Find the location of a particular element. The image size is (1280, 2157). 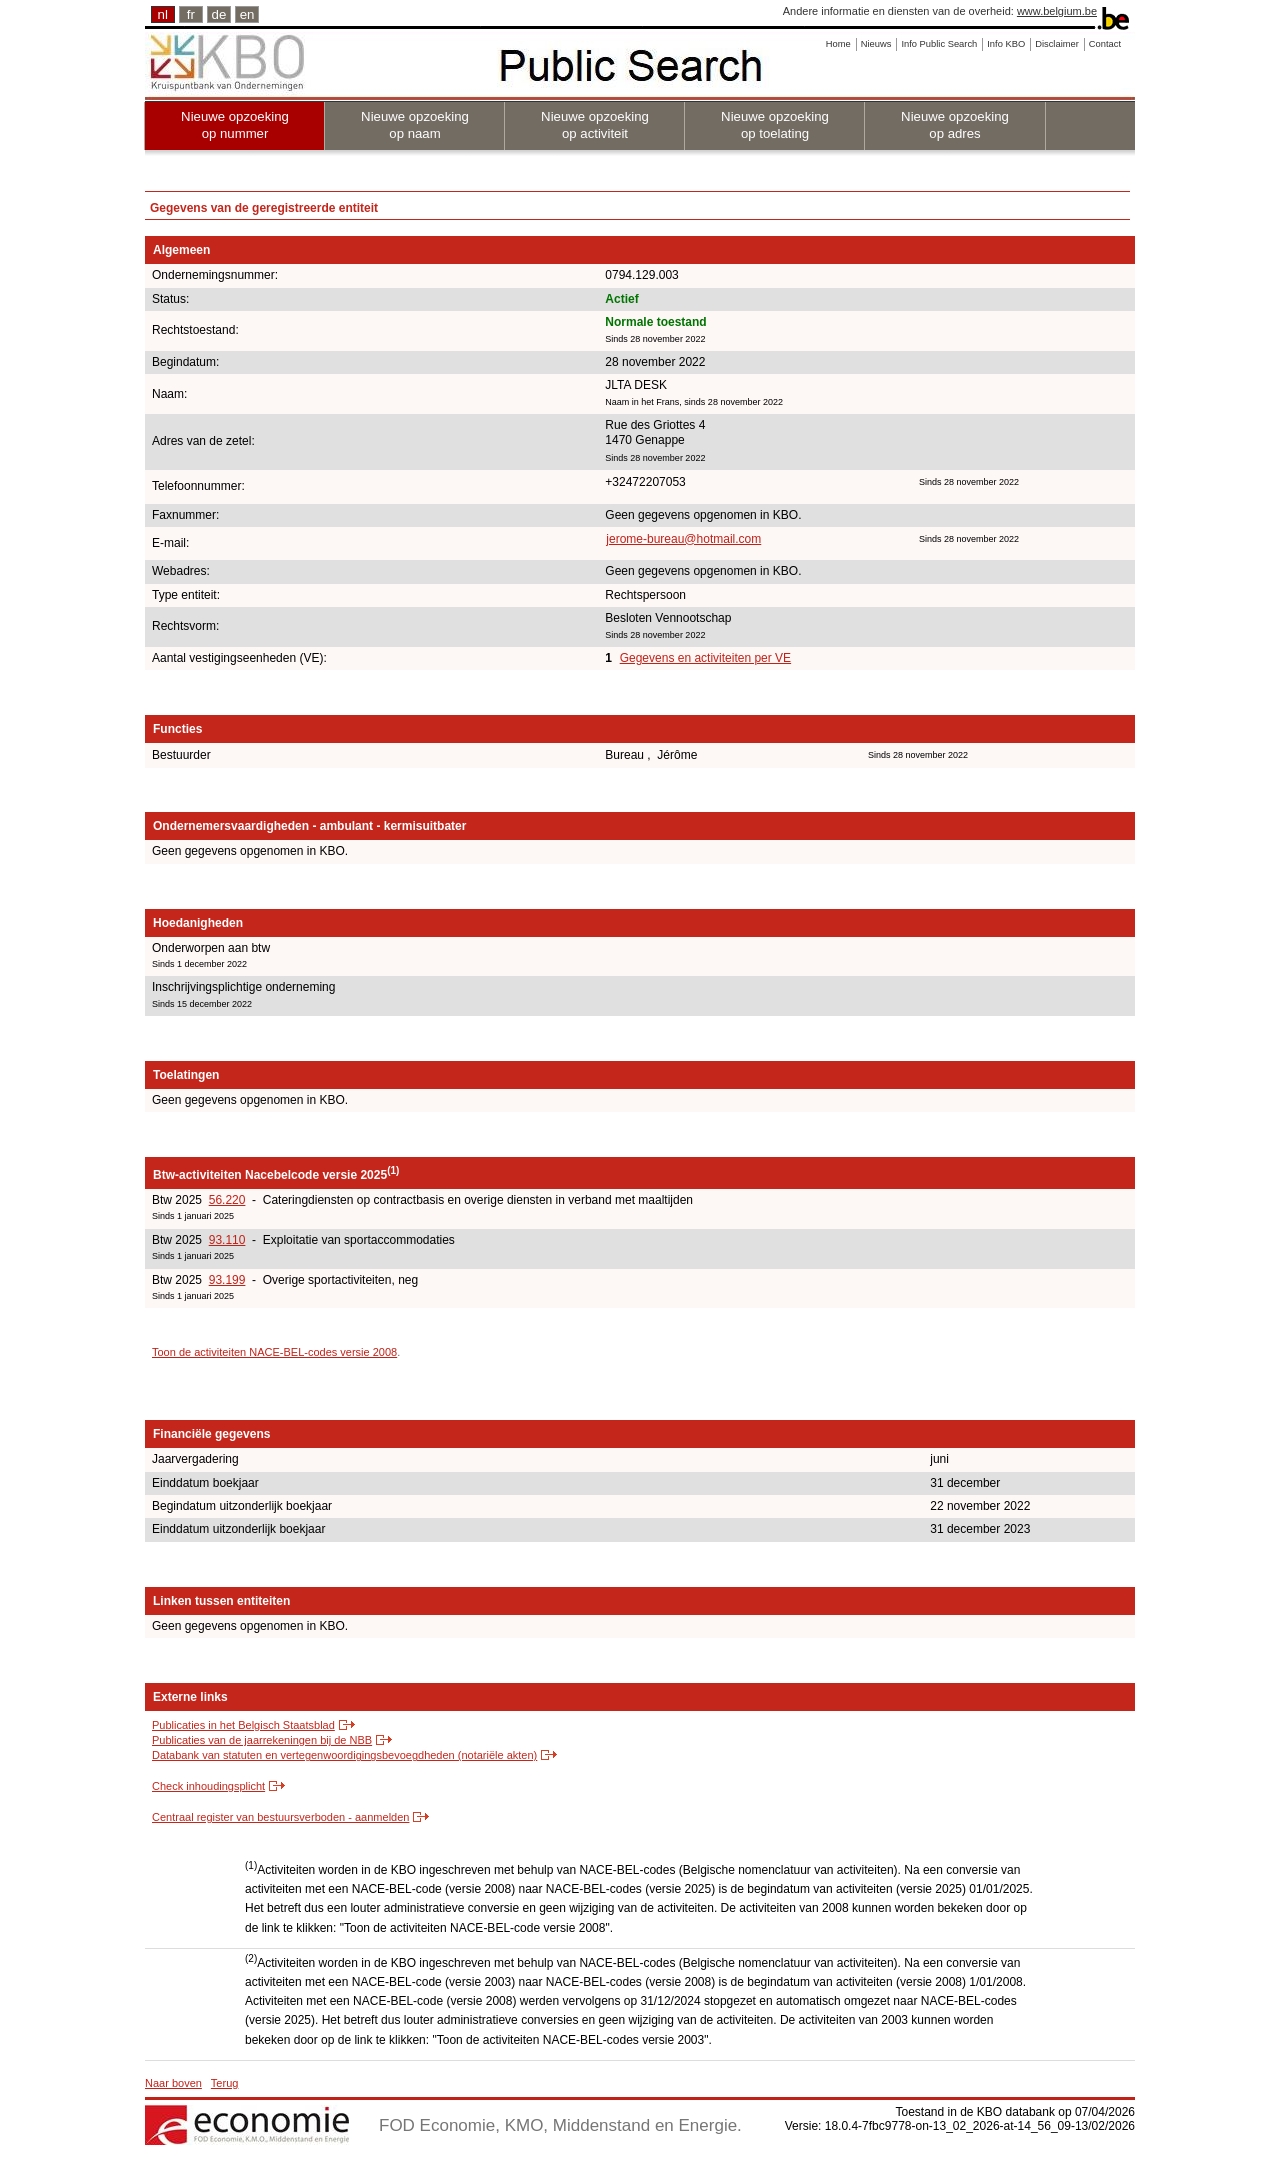

Naar boven is located at coordinates (173, 2083).